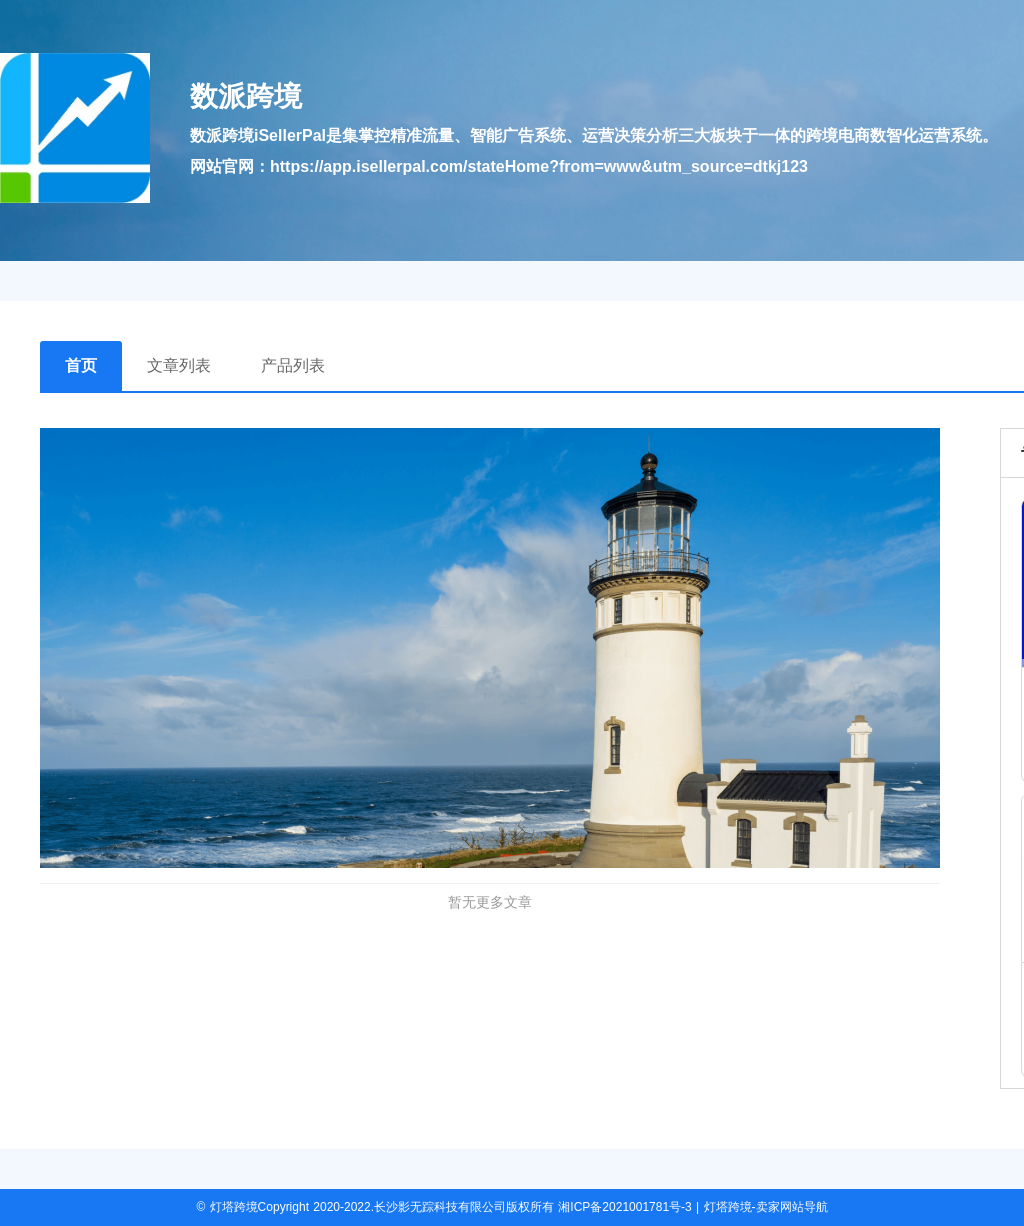  Describe the element at coordinates (539, 166) in the screenshot. I see `https://app.isellerpal.com/stateHome?from=www&utm_source=dtkj123` at that location.